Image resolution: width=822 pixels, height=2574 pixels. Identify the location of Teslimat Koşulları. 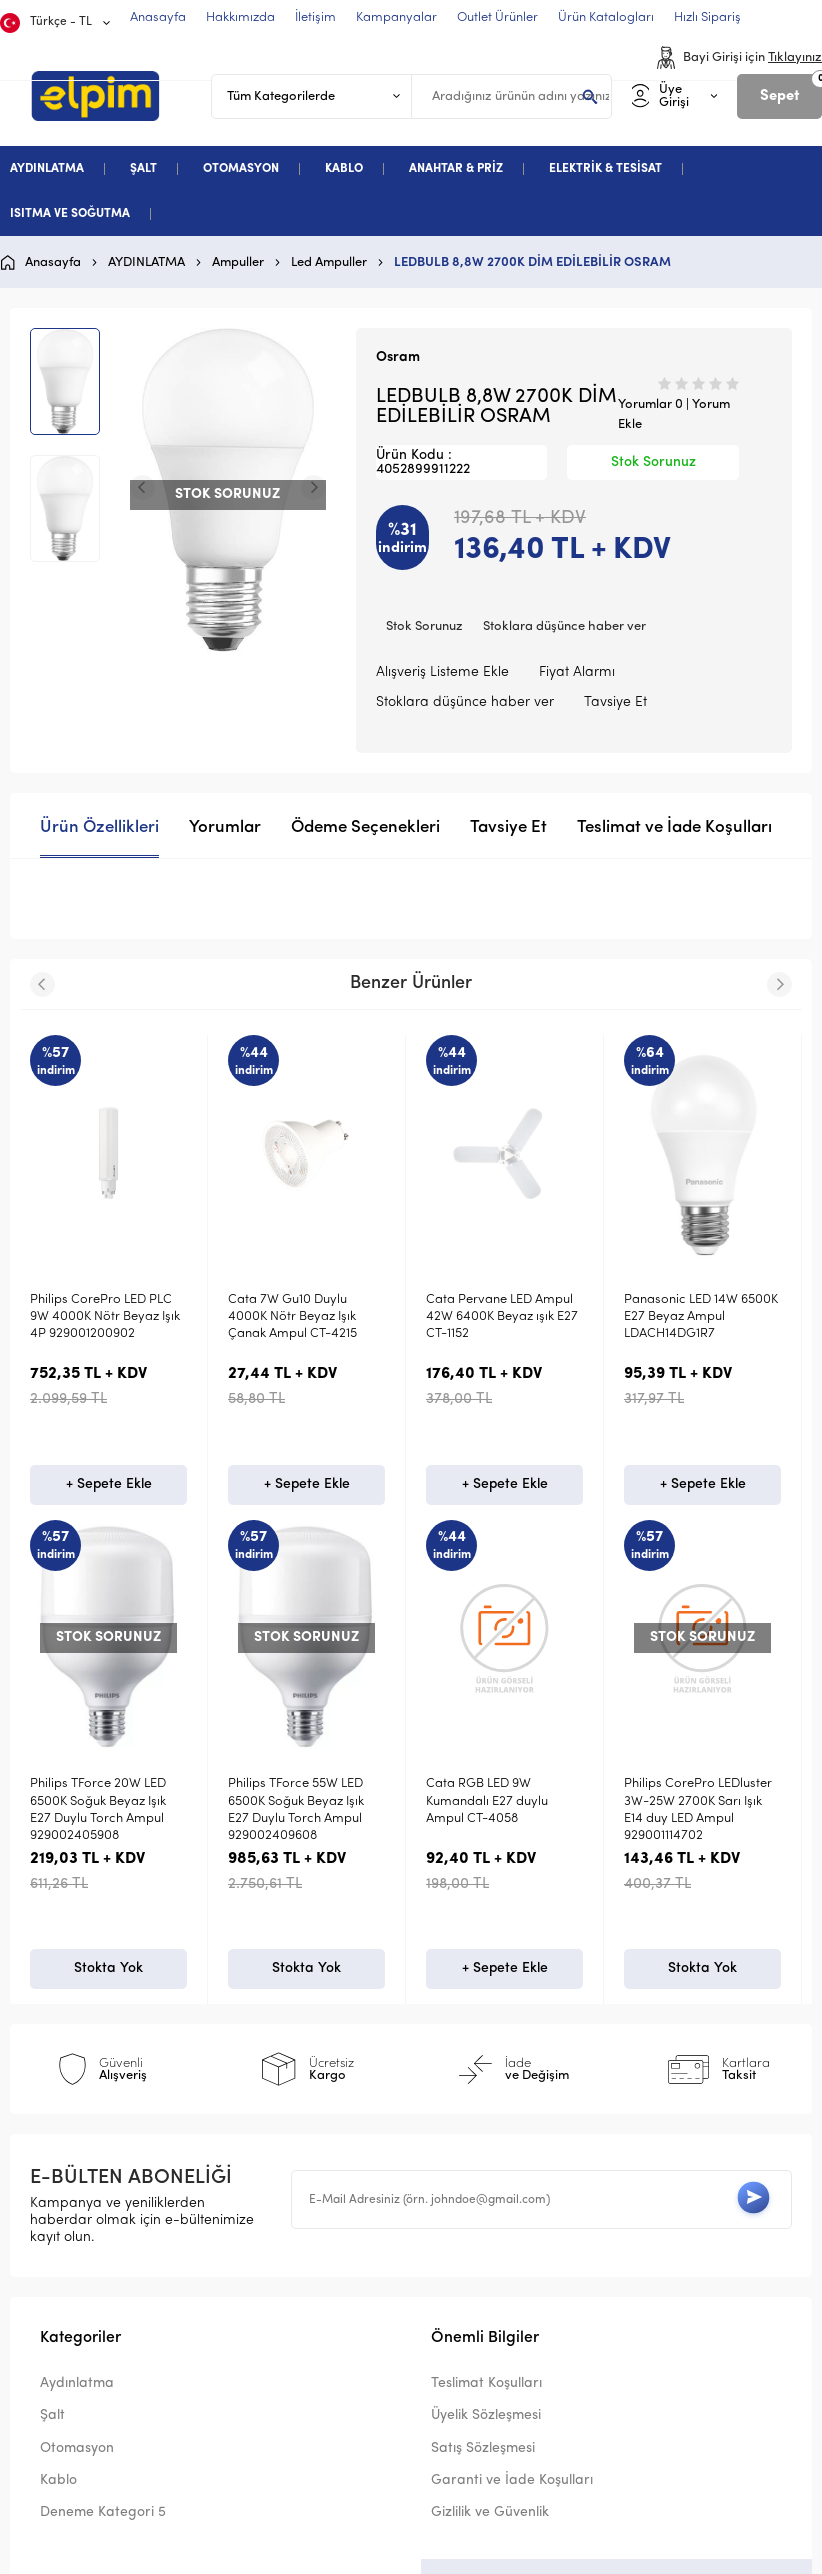
(486, 2385).